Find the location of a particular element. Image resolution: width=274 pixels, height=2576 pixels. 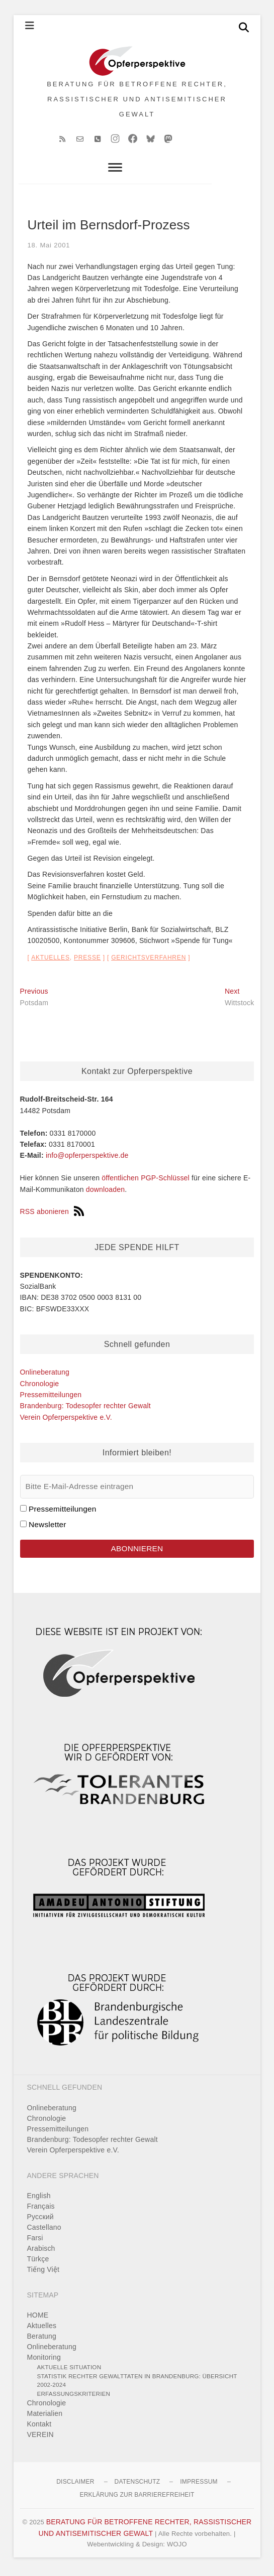

Farsi is located at coordinates (35, 2241).